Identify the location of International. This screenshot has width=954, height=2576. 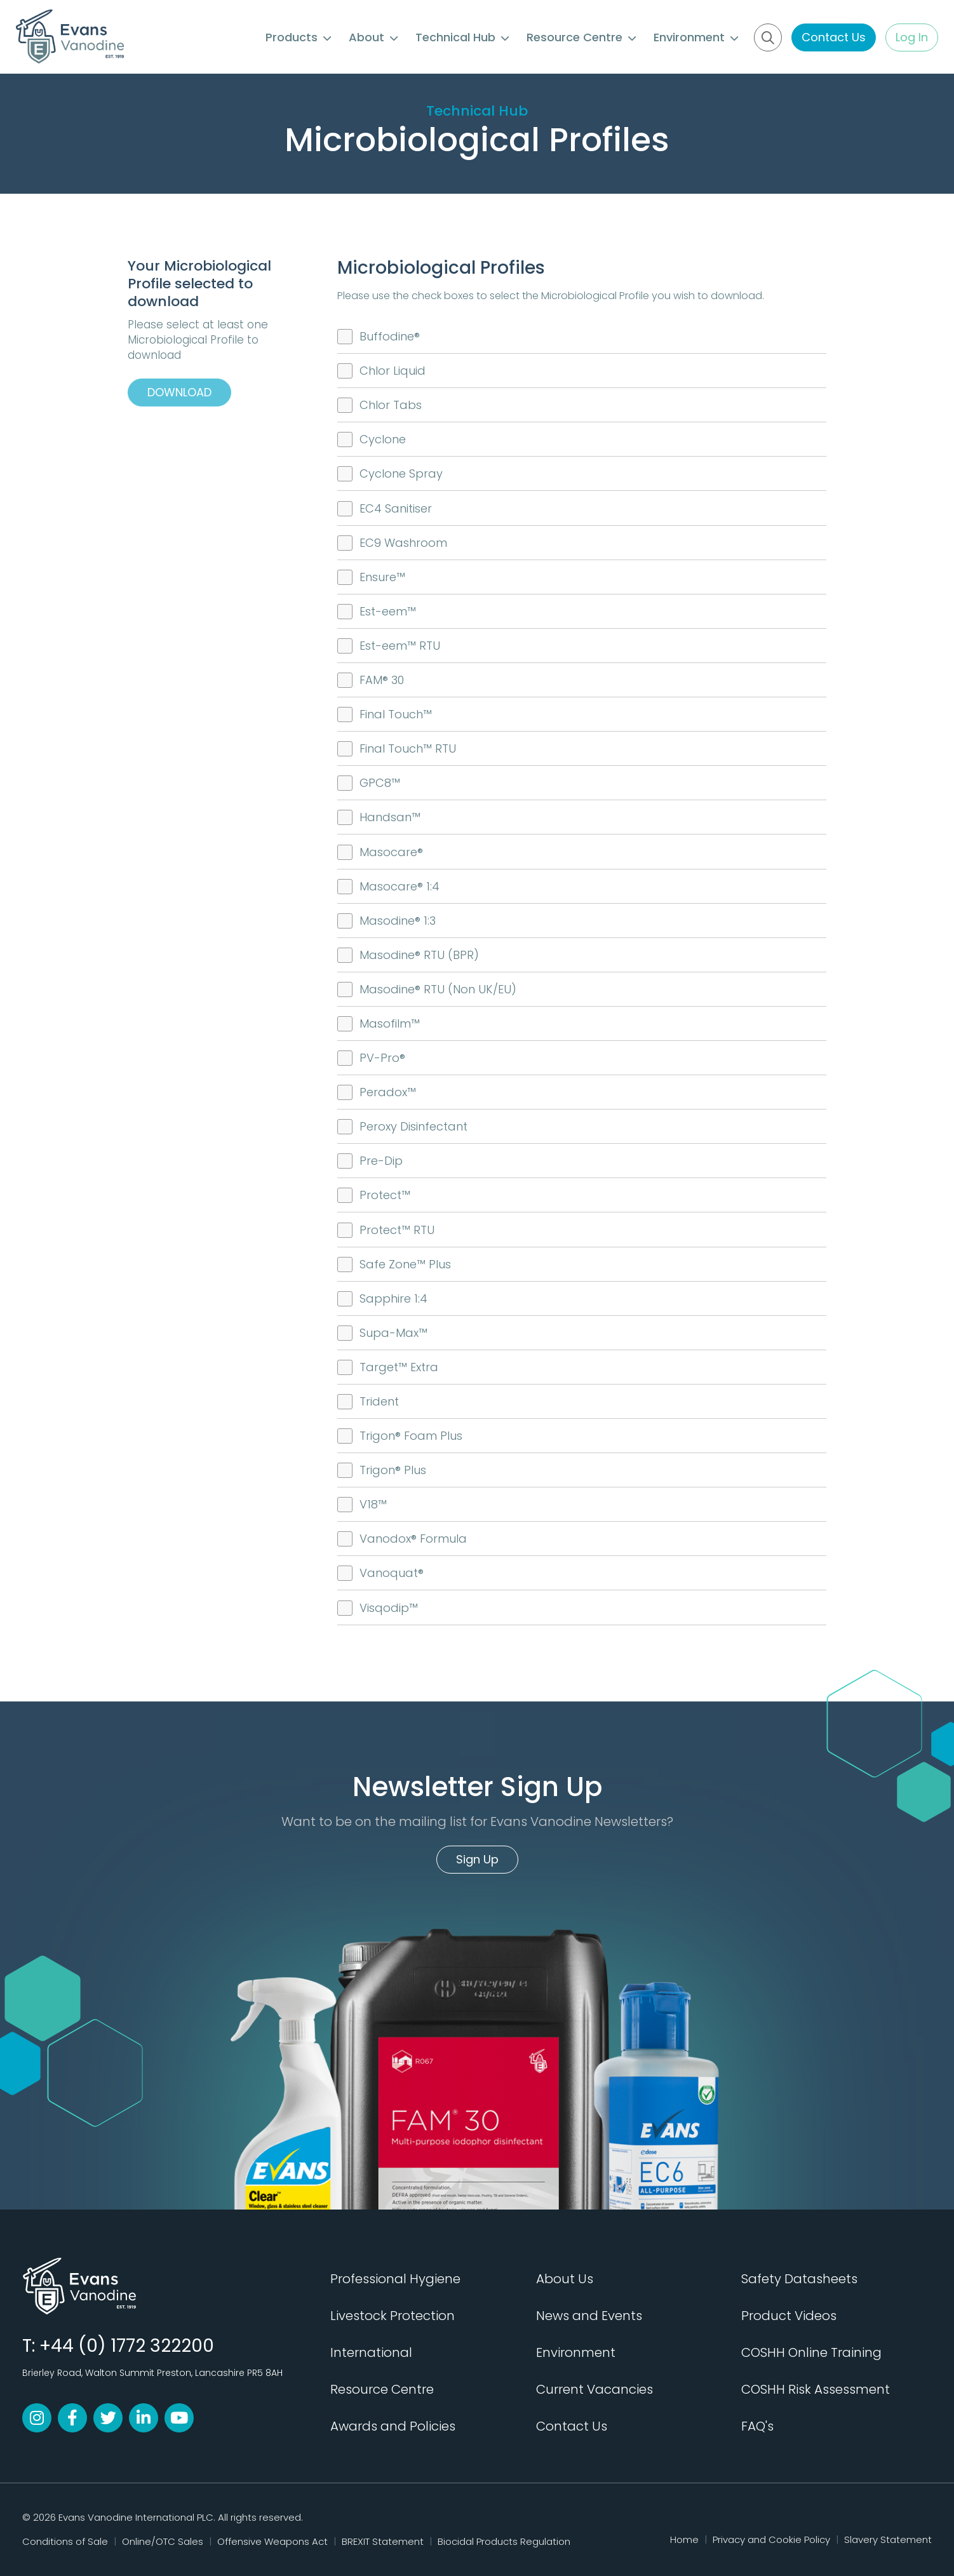
(371, 2352).